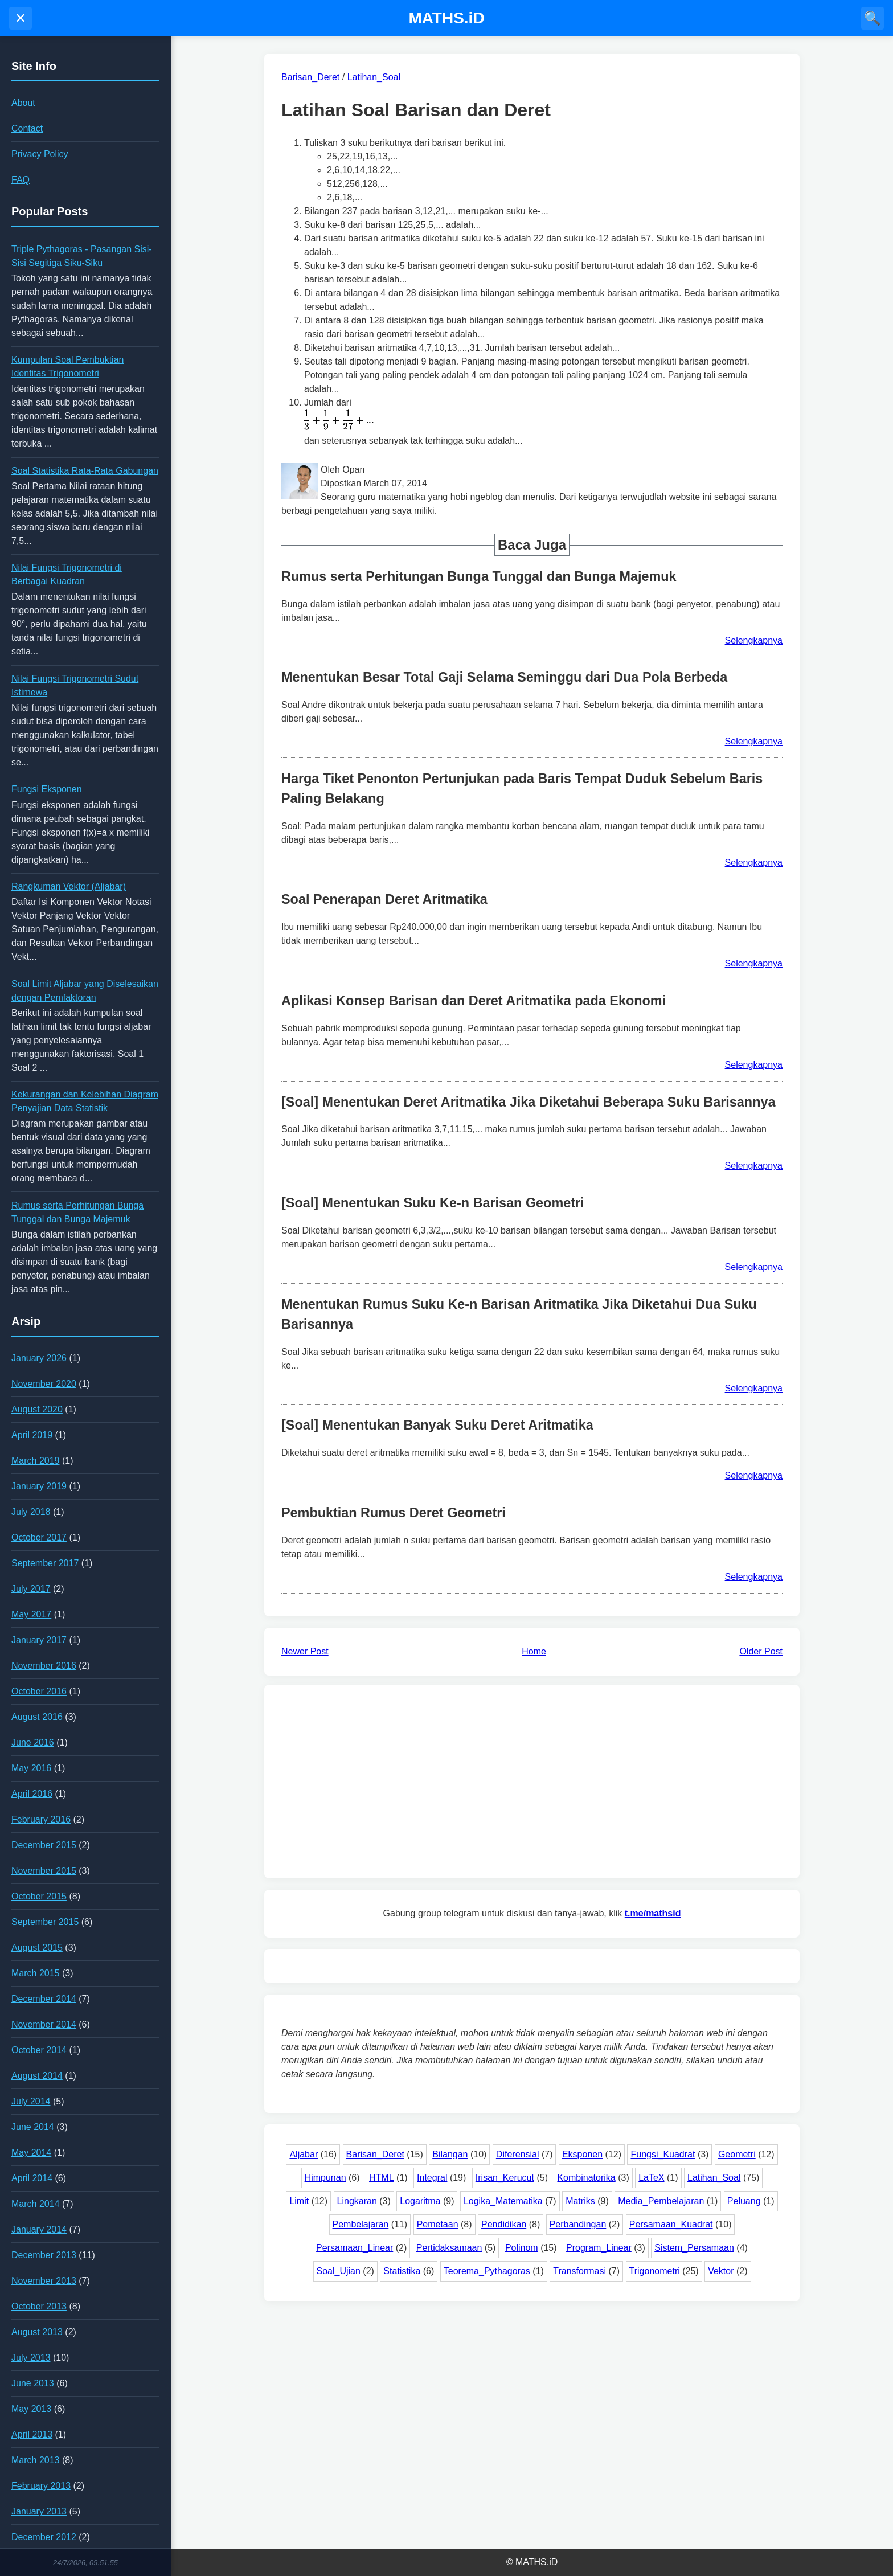  Describe the element at coordinates (473, 1000) in the screenshot. I see `Aplikasi Konsep Barisan dan Deret Aritmatika pada Ekonomi` at that location.